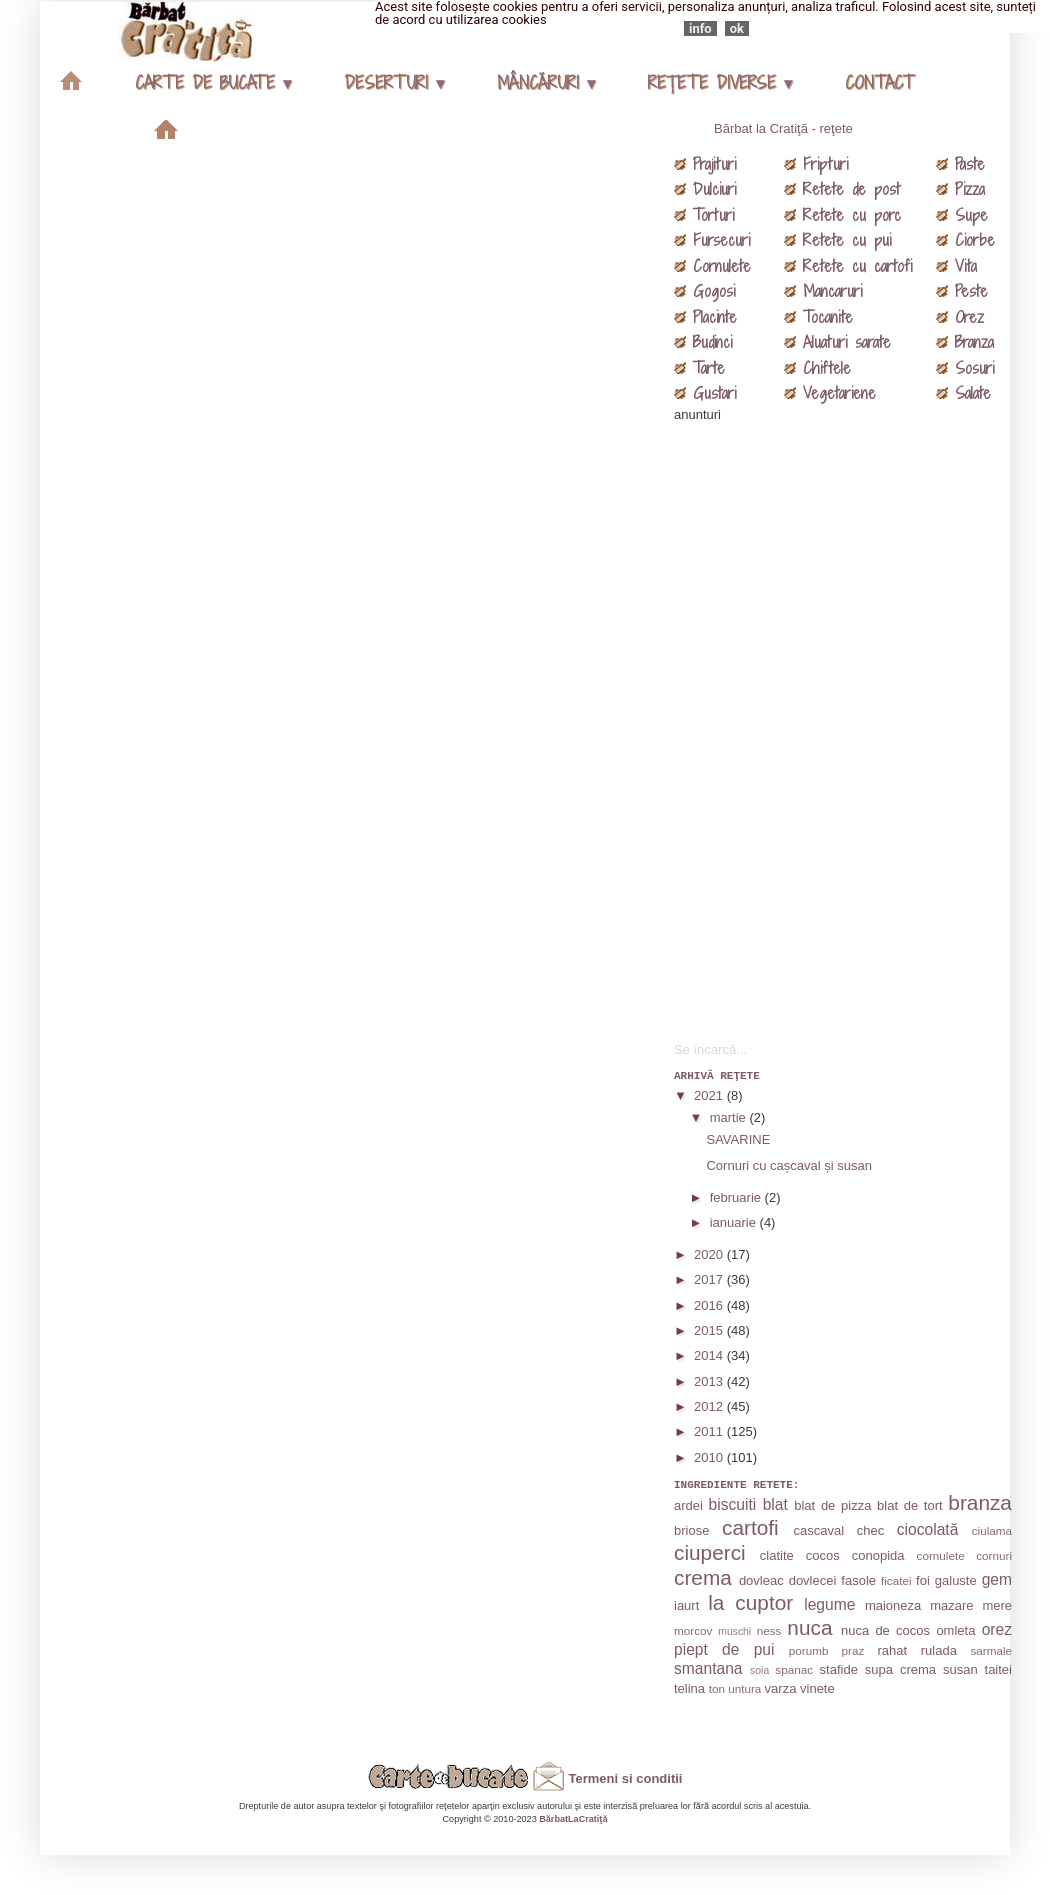 The image size is (1050, 1895). What do you see at coordinates (997, 1605) in the screenshot?
I see `mere` at bounding box center [997, 1605].